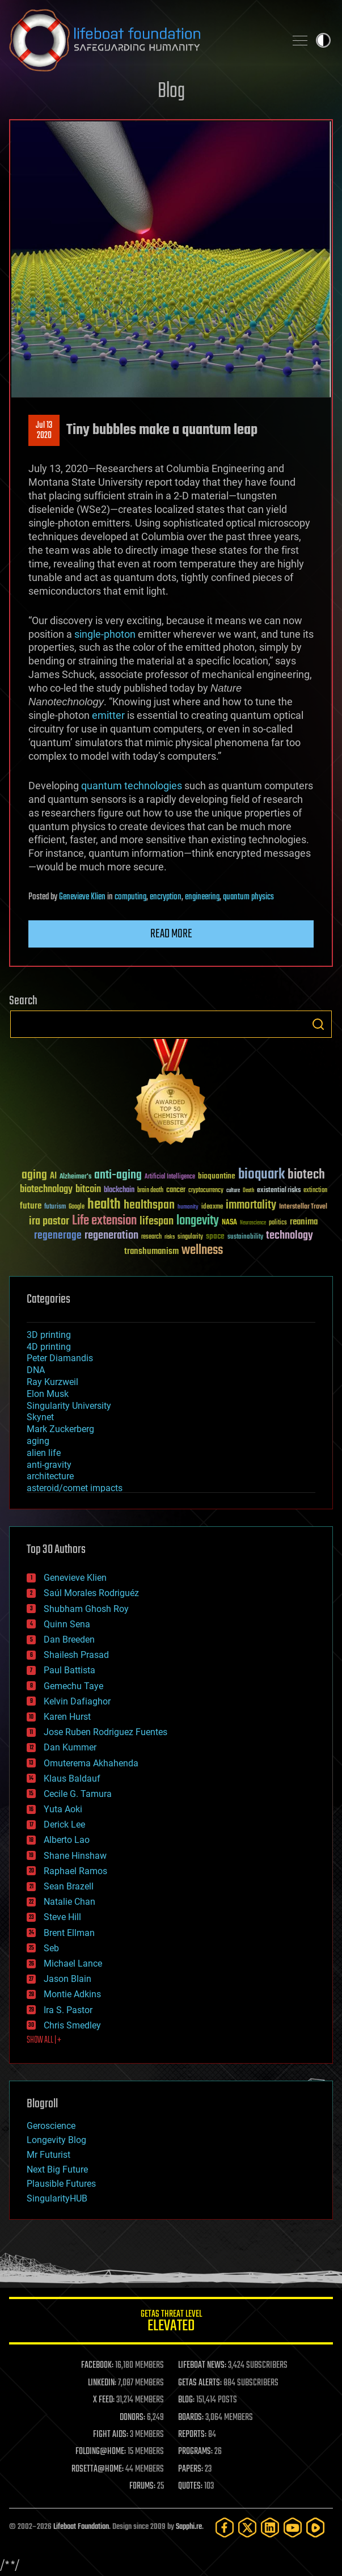 Image resolution: width=342 pixels, height=2576 pixels. I want to click on Life extension [Life extension (136 items)], so click(104, 1221).